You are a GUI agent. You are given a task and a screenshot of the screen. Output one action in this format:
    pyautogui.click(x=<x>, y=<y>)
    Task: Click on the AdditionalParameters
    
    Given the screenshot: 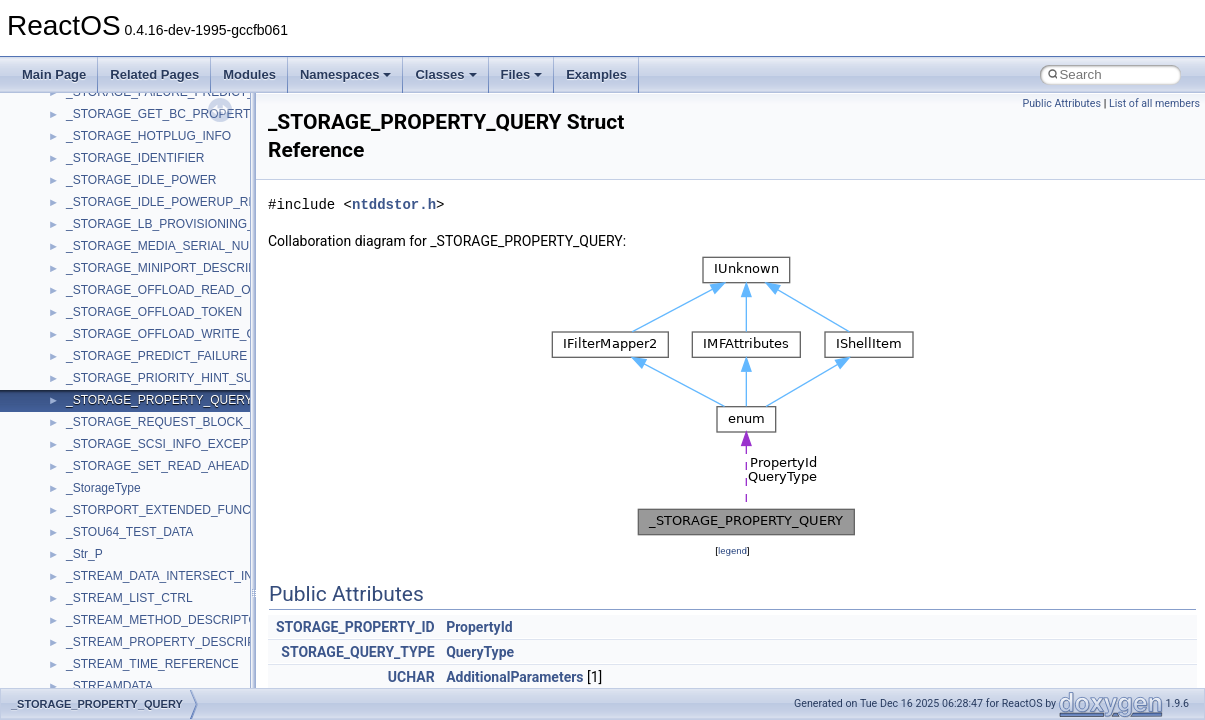 What is the action you would take?
    pyautogui.click(x=514, y=677)
    